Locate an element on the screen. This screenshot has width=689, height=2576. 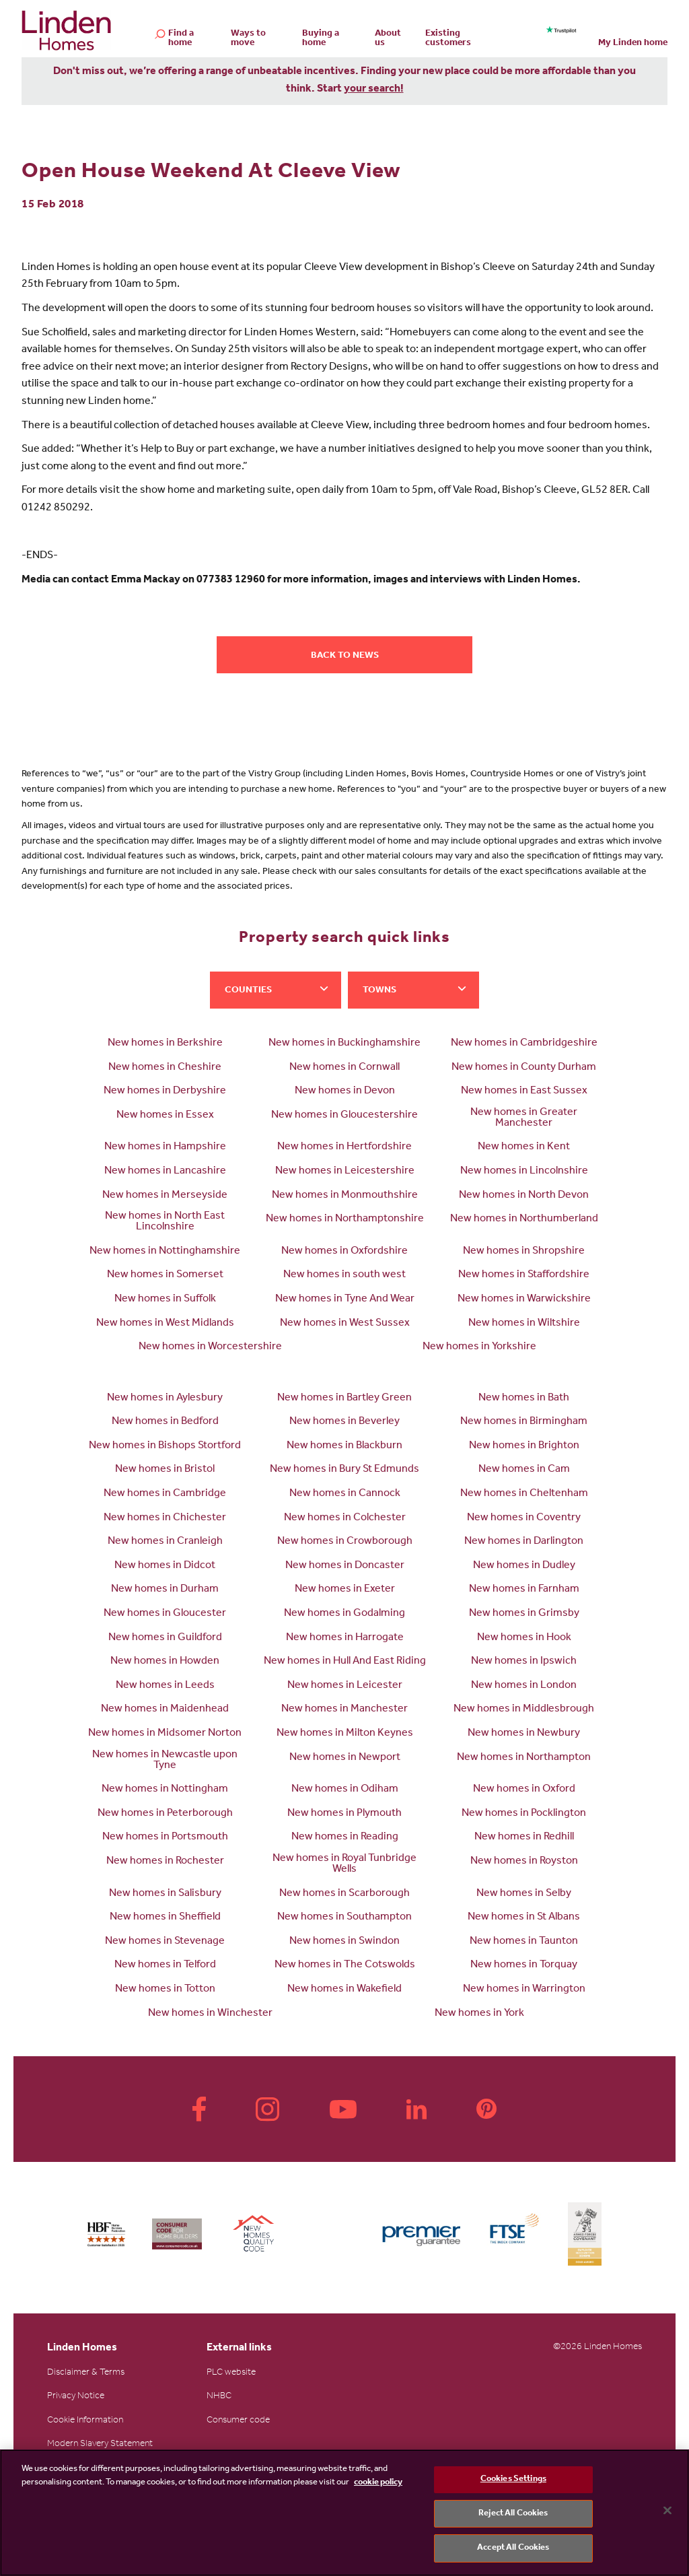
New homes in Peterborough is located at coordinates (165, 1813).